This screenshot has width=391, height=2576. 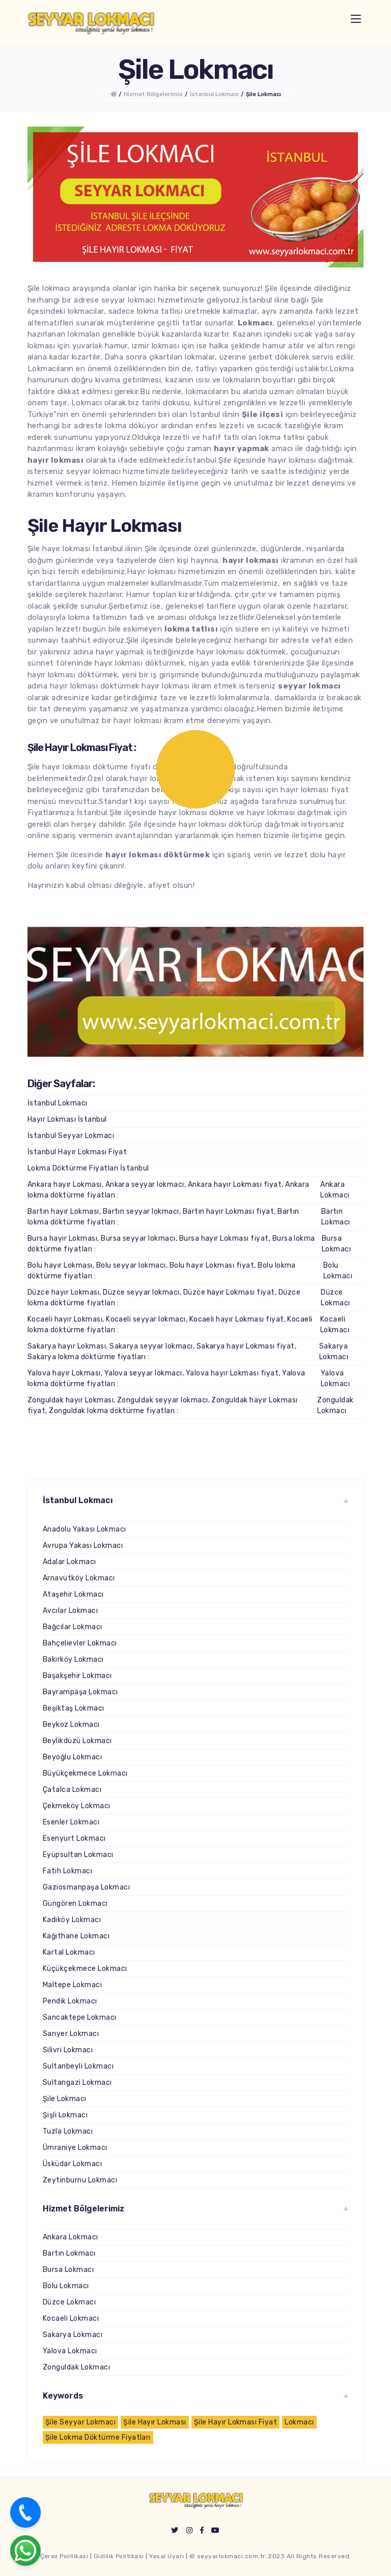 What do you see at coordinates (70, 1610) in the screenshot?
I see `Avcılar Lokmacı` at bounding box center [70, 1610].